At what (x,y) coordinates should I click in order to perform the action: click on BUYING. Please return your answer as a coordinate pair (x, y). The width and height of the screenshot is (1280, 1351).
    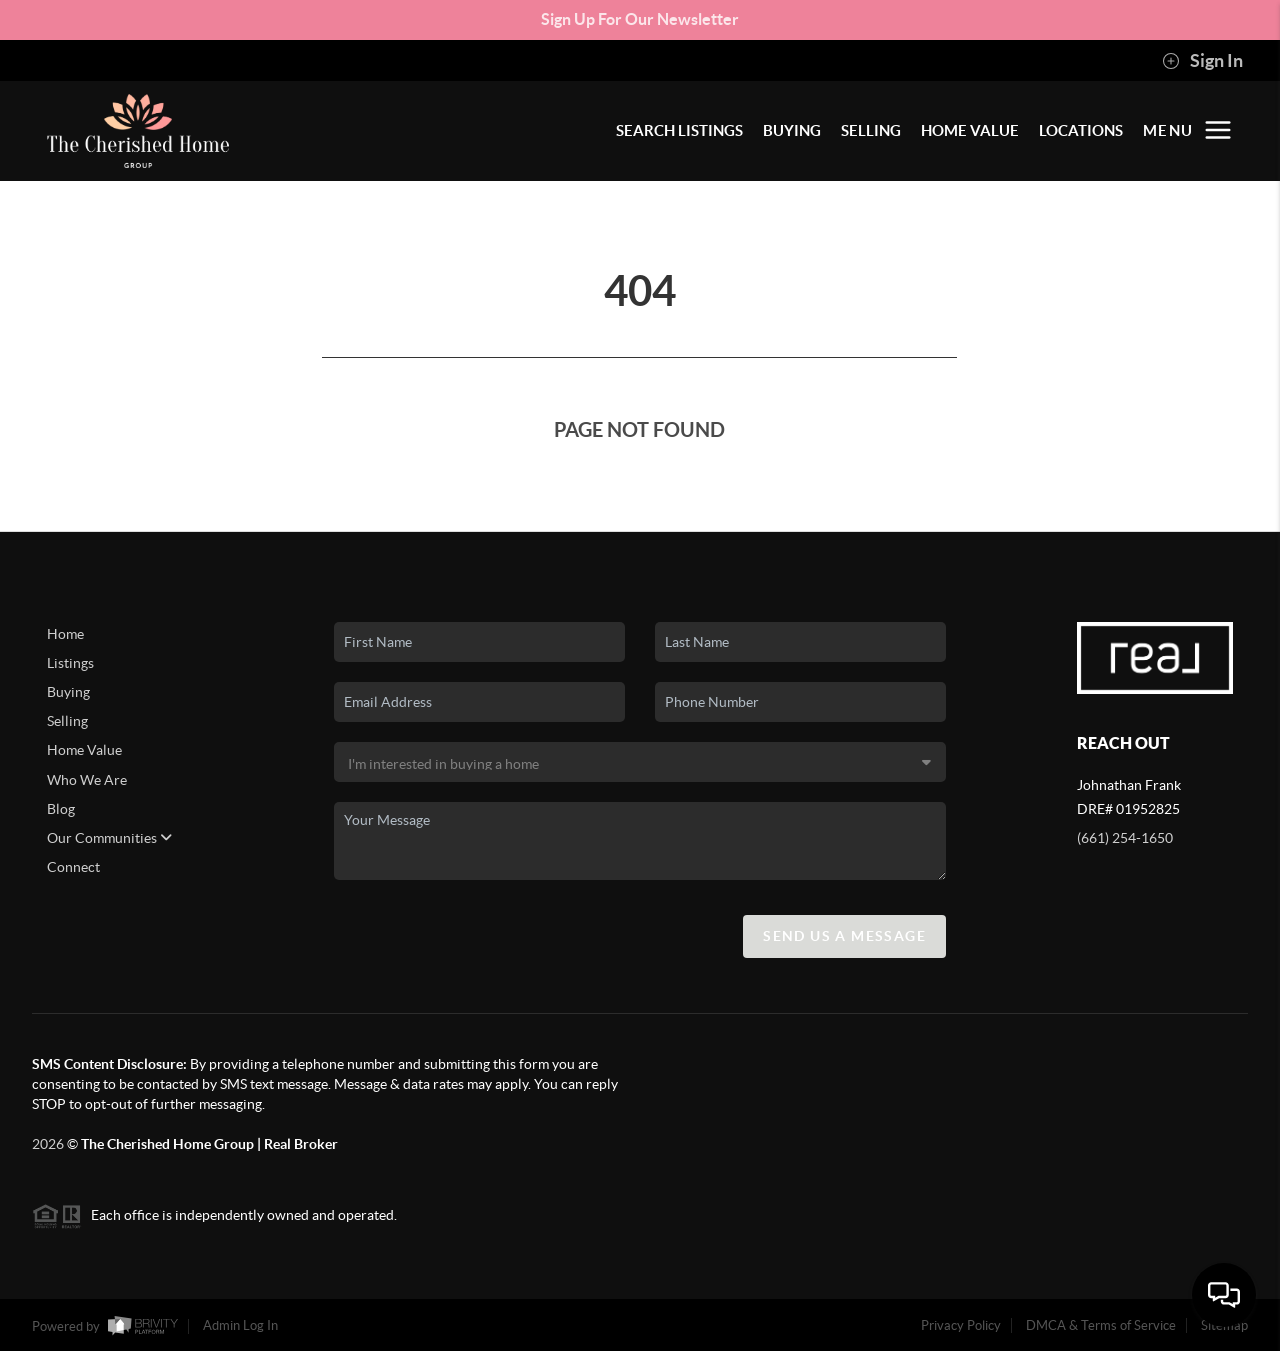
    Looking at the image, I should click on (792, 130).